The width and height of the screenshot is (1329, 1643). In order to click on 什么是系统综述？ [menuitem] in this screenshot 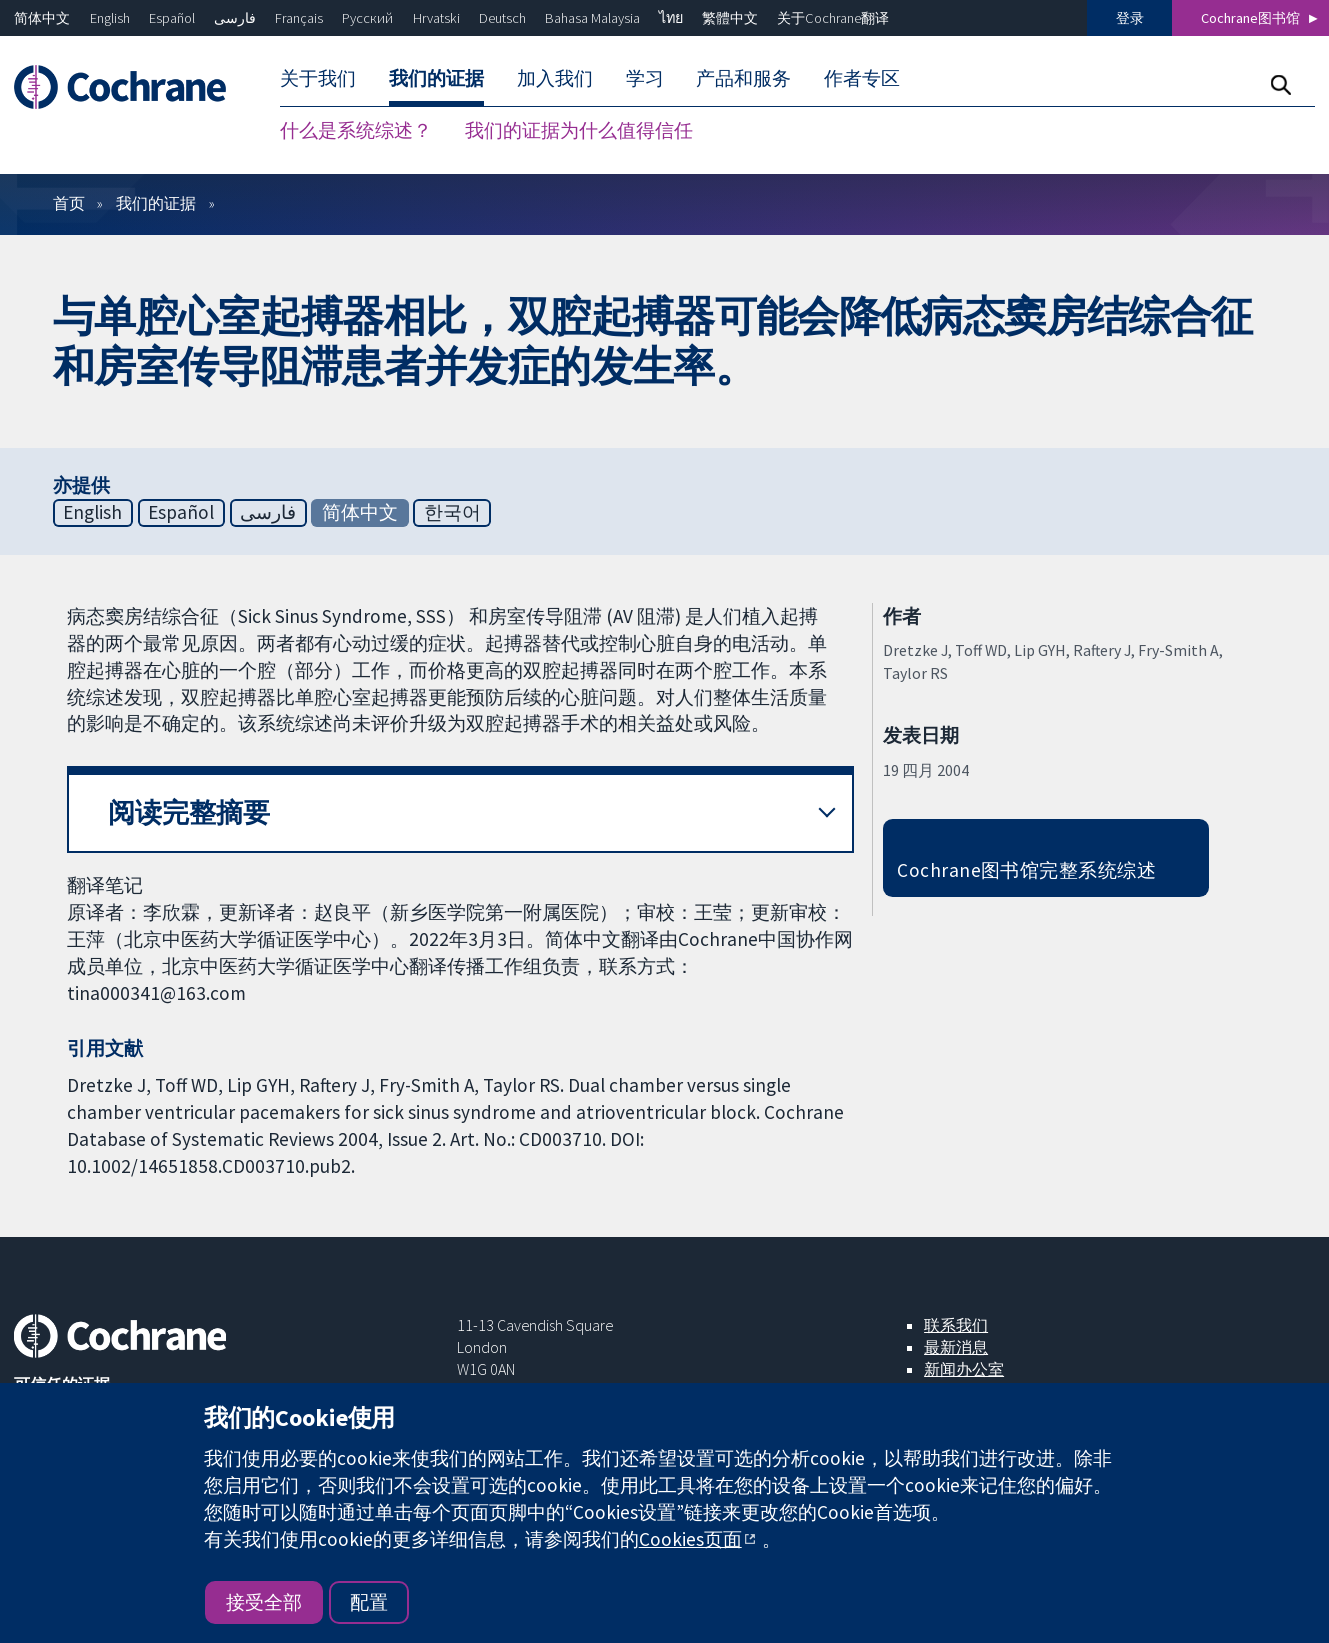, I will do `click(356, 130)`.